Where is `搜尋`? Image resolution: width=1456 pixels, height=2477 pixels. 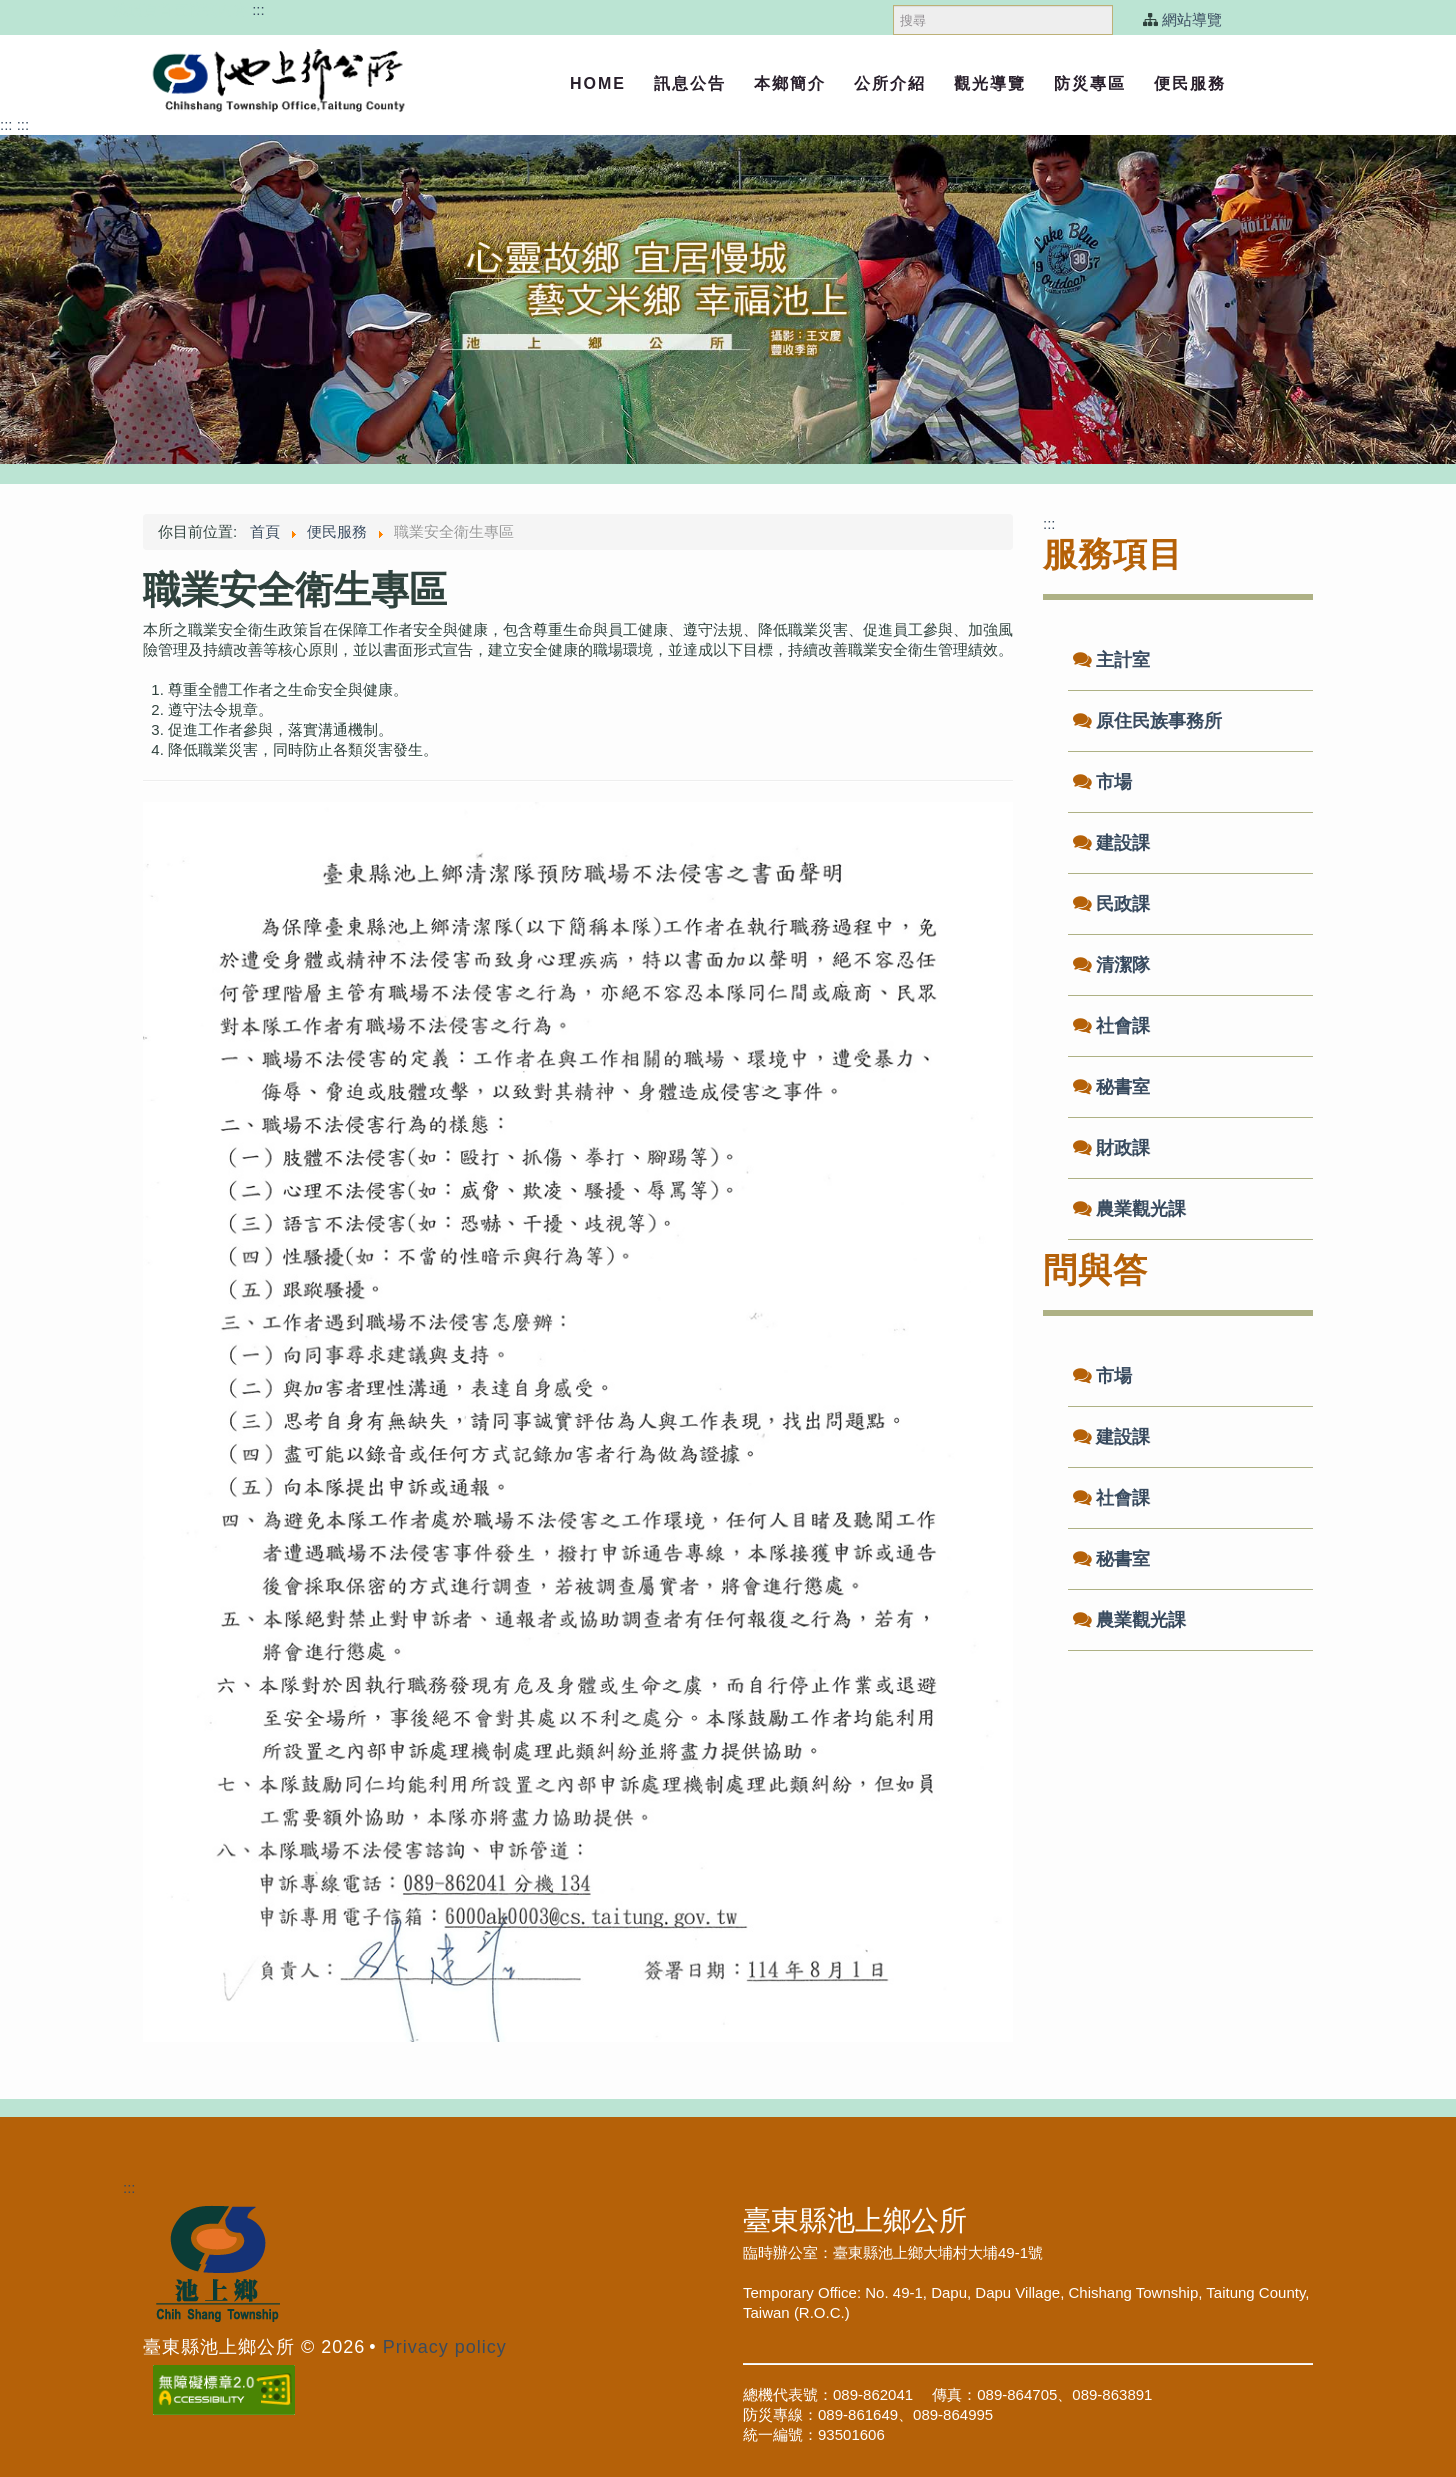
搜尋 is located at coordinates (893, 0).